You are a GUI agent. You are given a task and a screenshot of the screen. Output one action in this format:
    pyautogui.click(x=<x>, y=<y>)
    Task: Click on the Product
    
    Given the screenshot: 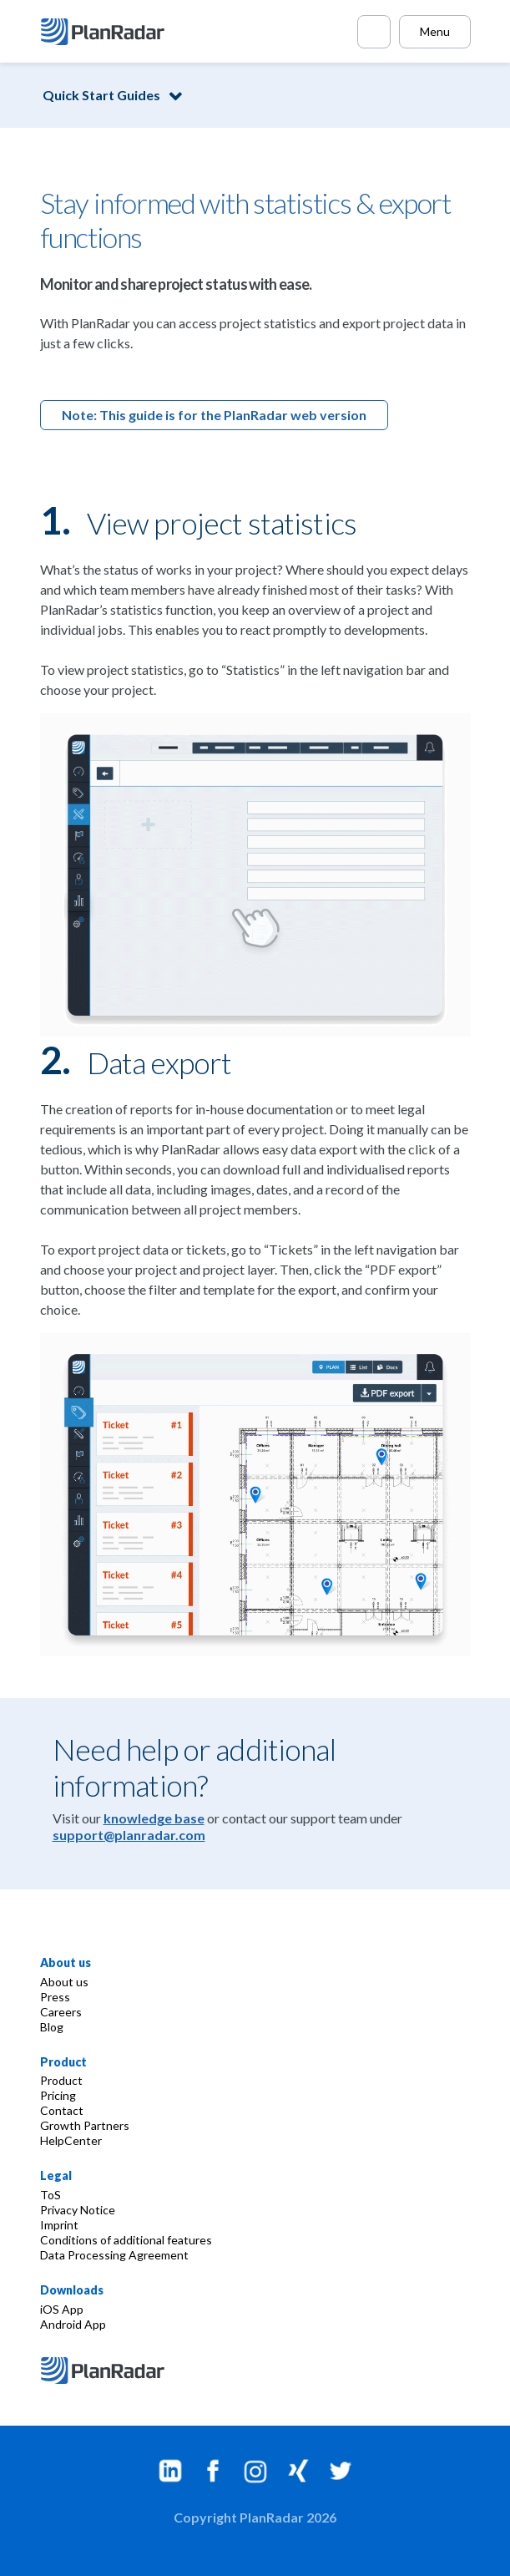 What is the action you would take?
    pyautogui.click(x=61, y=2080)
    